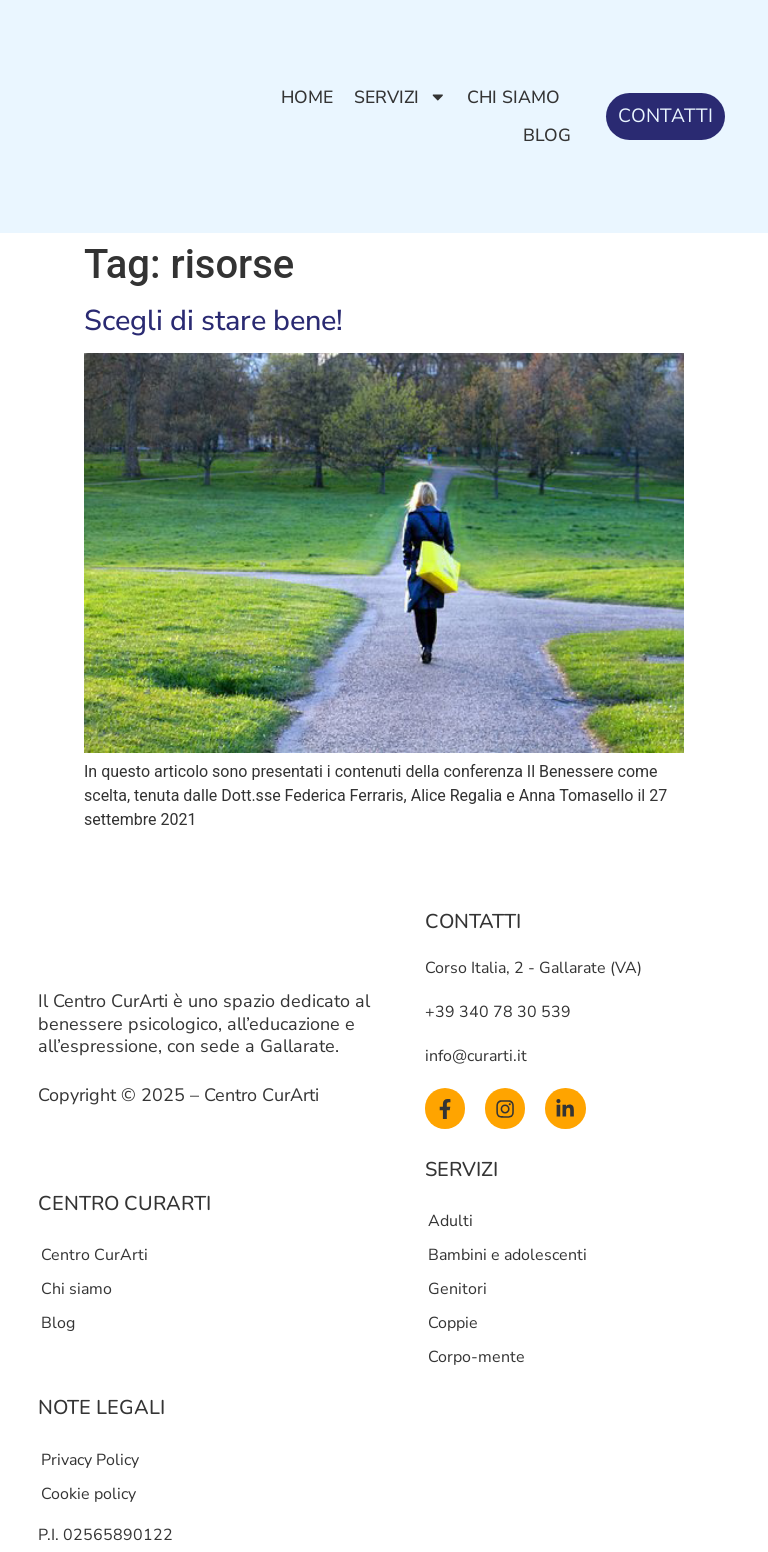  Describe the element at coordinates (507, 1255) in the screenshot. I see `Bambini e adolescenti` at that location.